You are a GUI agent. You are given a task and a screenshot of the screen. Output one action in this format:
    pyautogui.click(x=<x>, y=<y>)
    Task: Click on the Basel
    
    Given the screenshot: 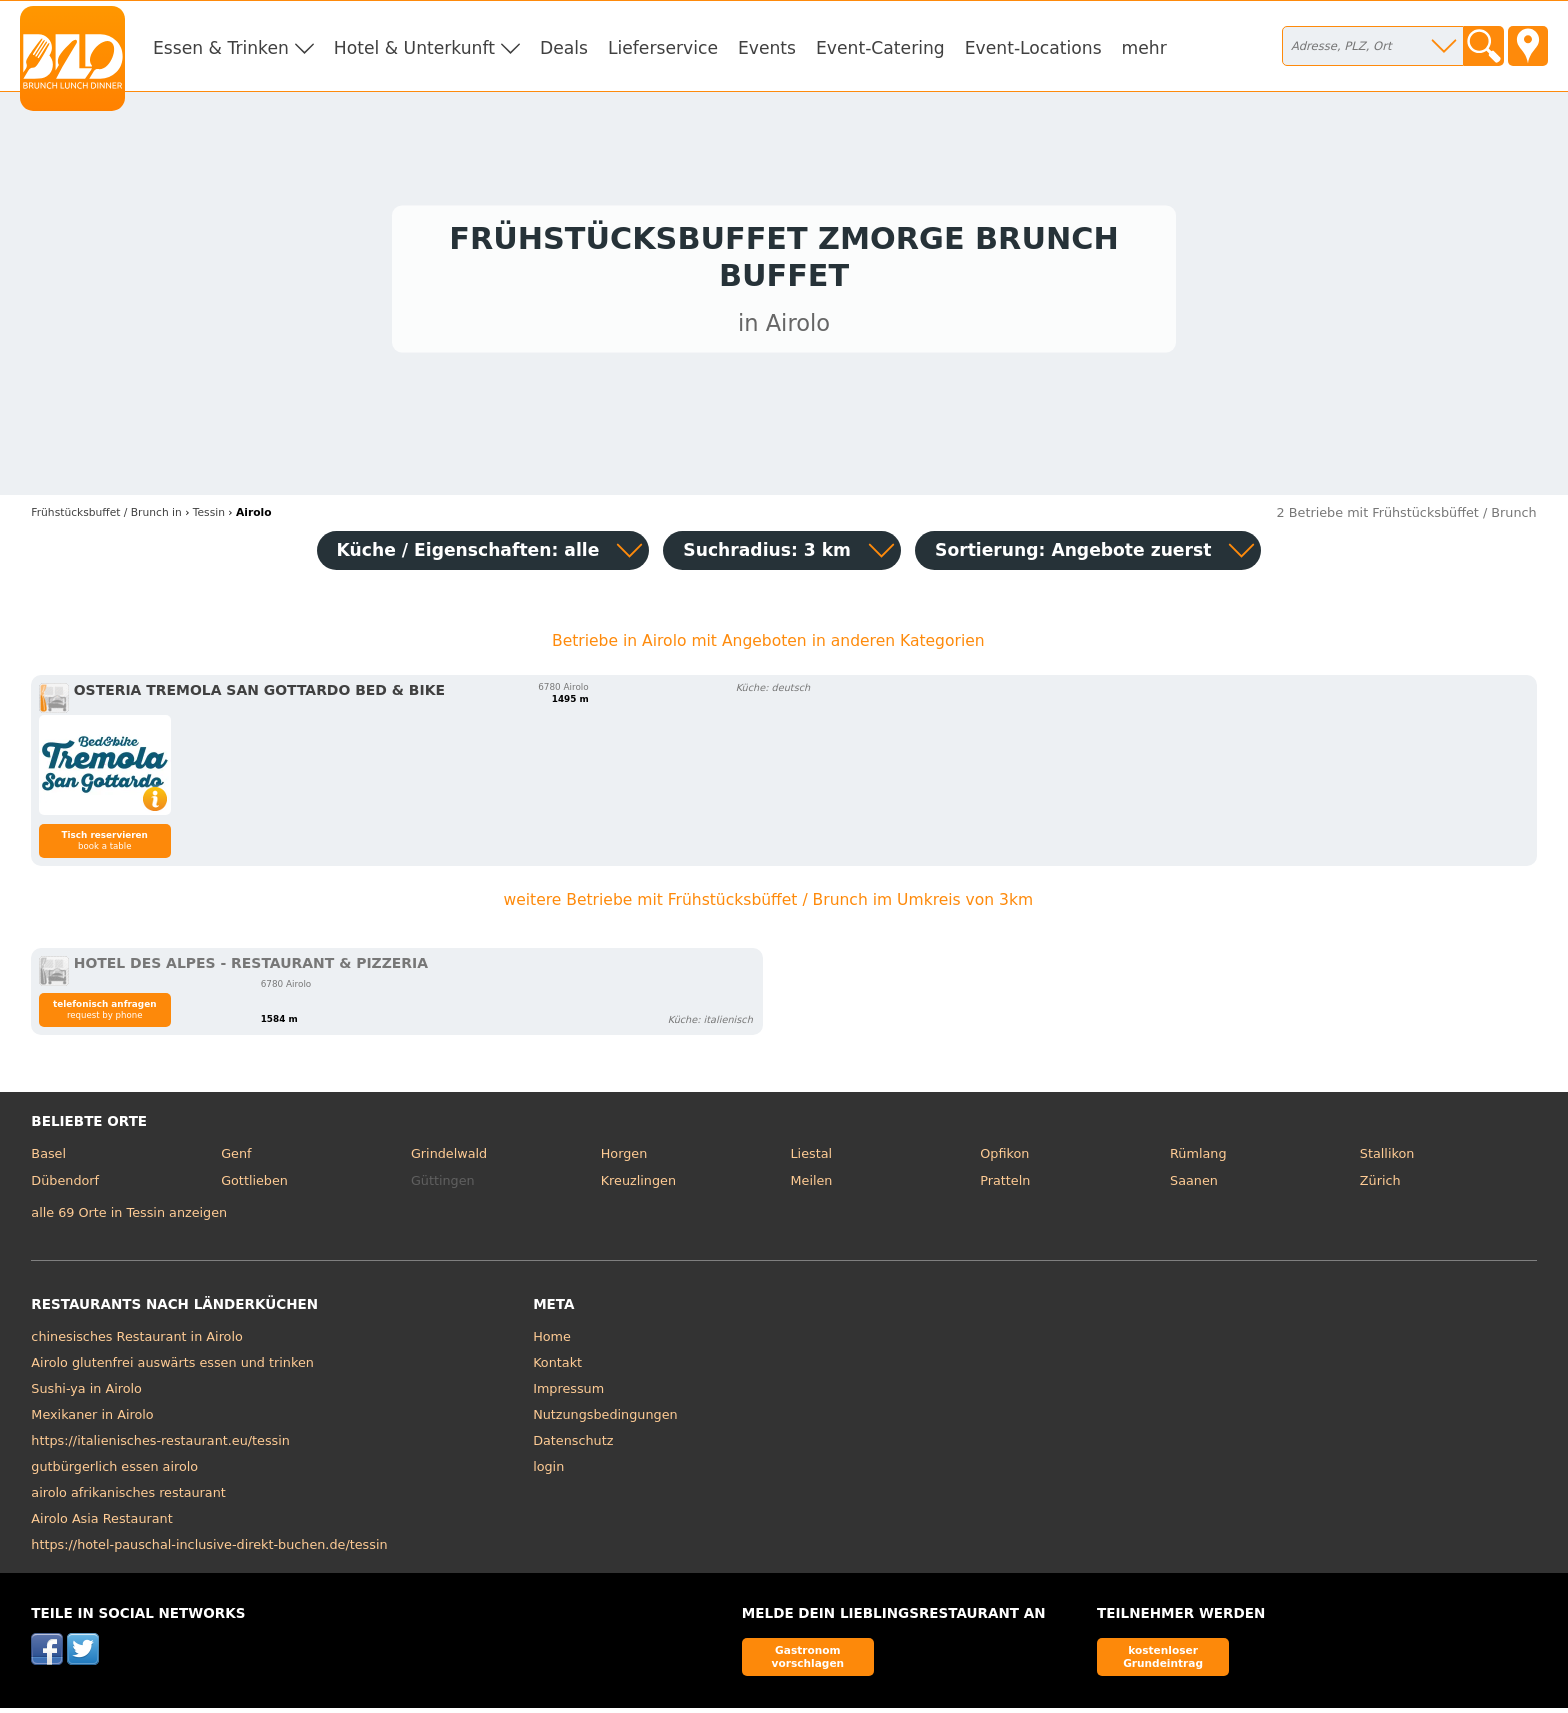 What is the action you would take?
    pyautogui.click(x=48, y=1158)
    